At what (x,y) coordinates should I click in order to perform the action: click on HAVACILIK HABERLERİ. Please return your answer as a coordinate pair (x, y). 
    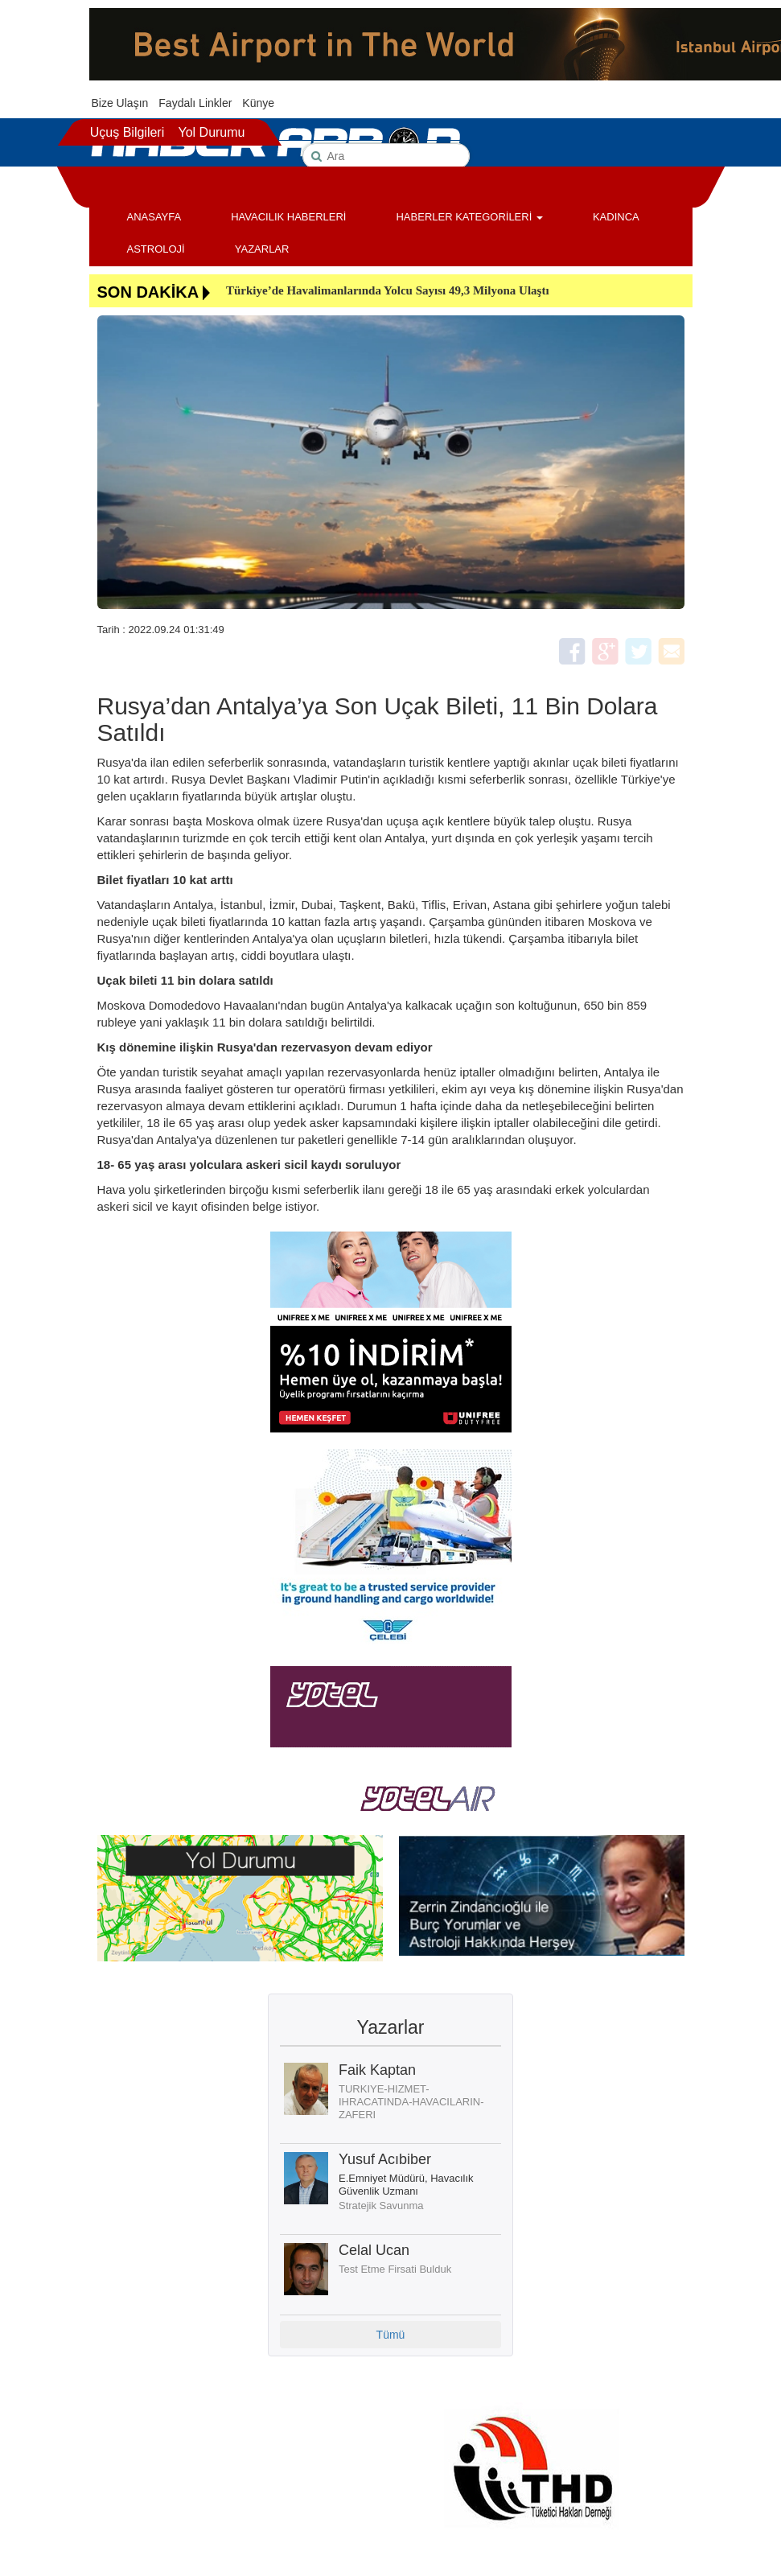
    Looking at the image, I should click on (288, 217).